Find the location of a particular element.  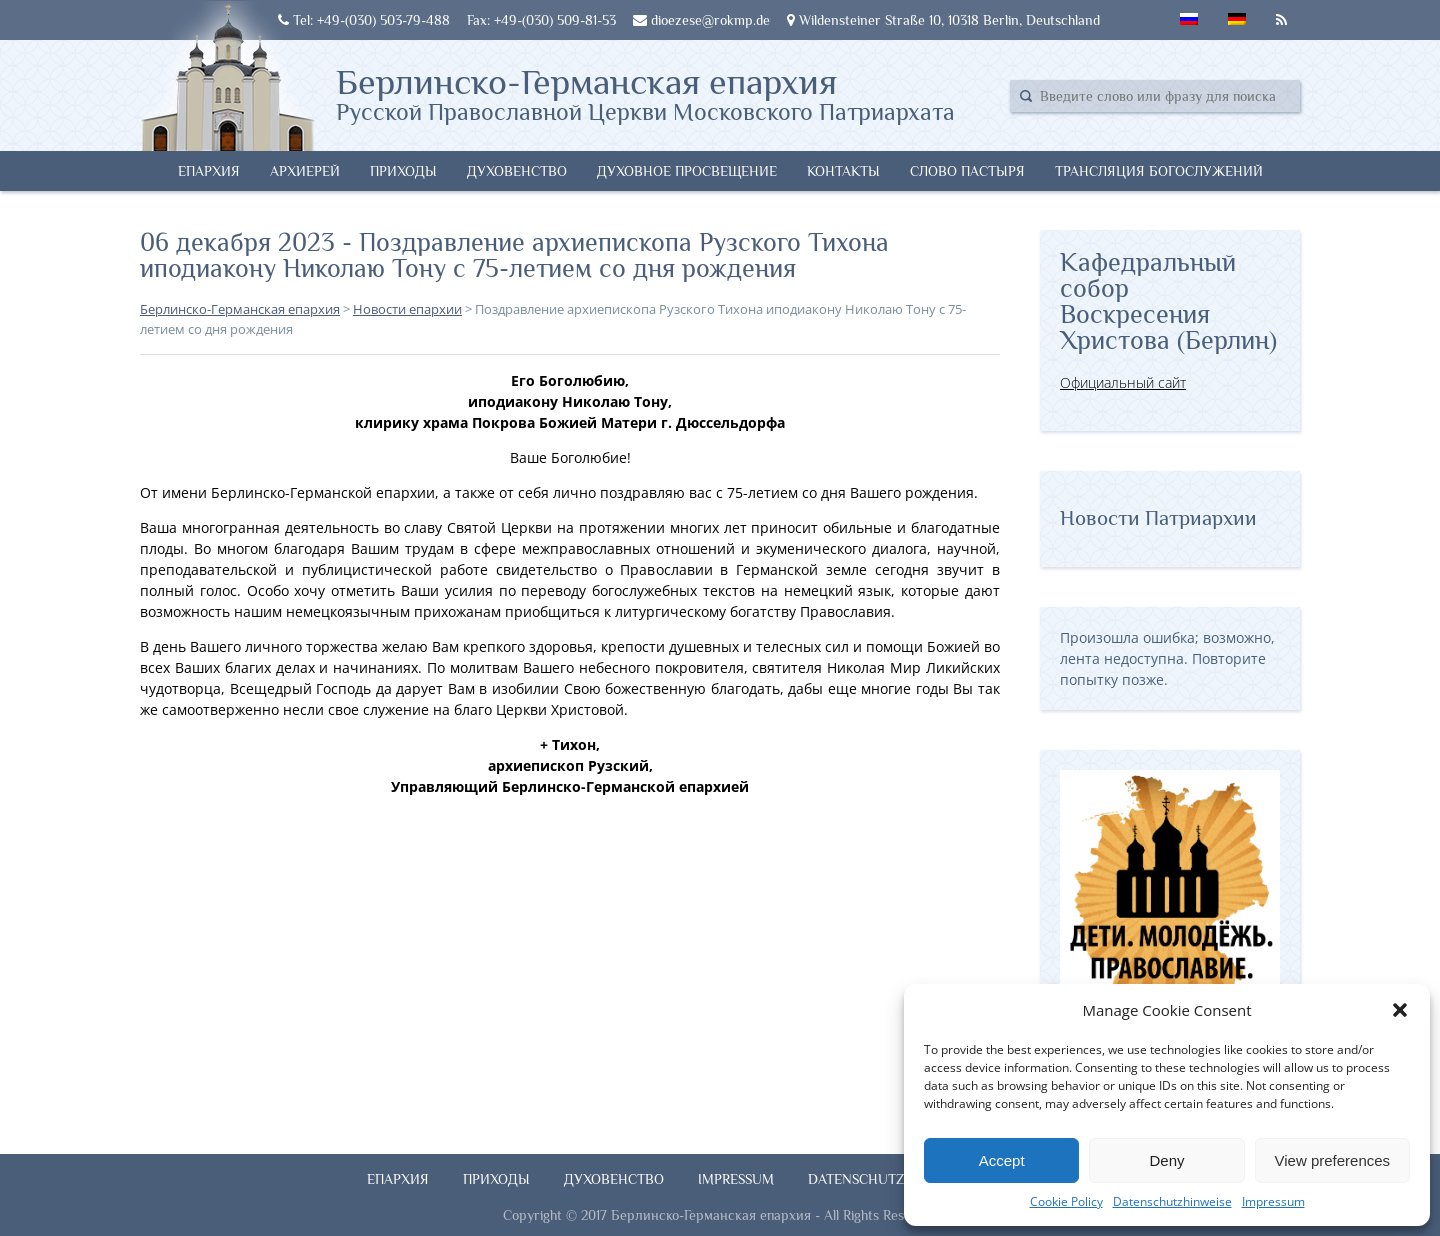

Tel: +49-(030) 503-79-488 is located at coordinates (364, 20).